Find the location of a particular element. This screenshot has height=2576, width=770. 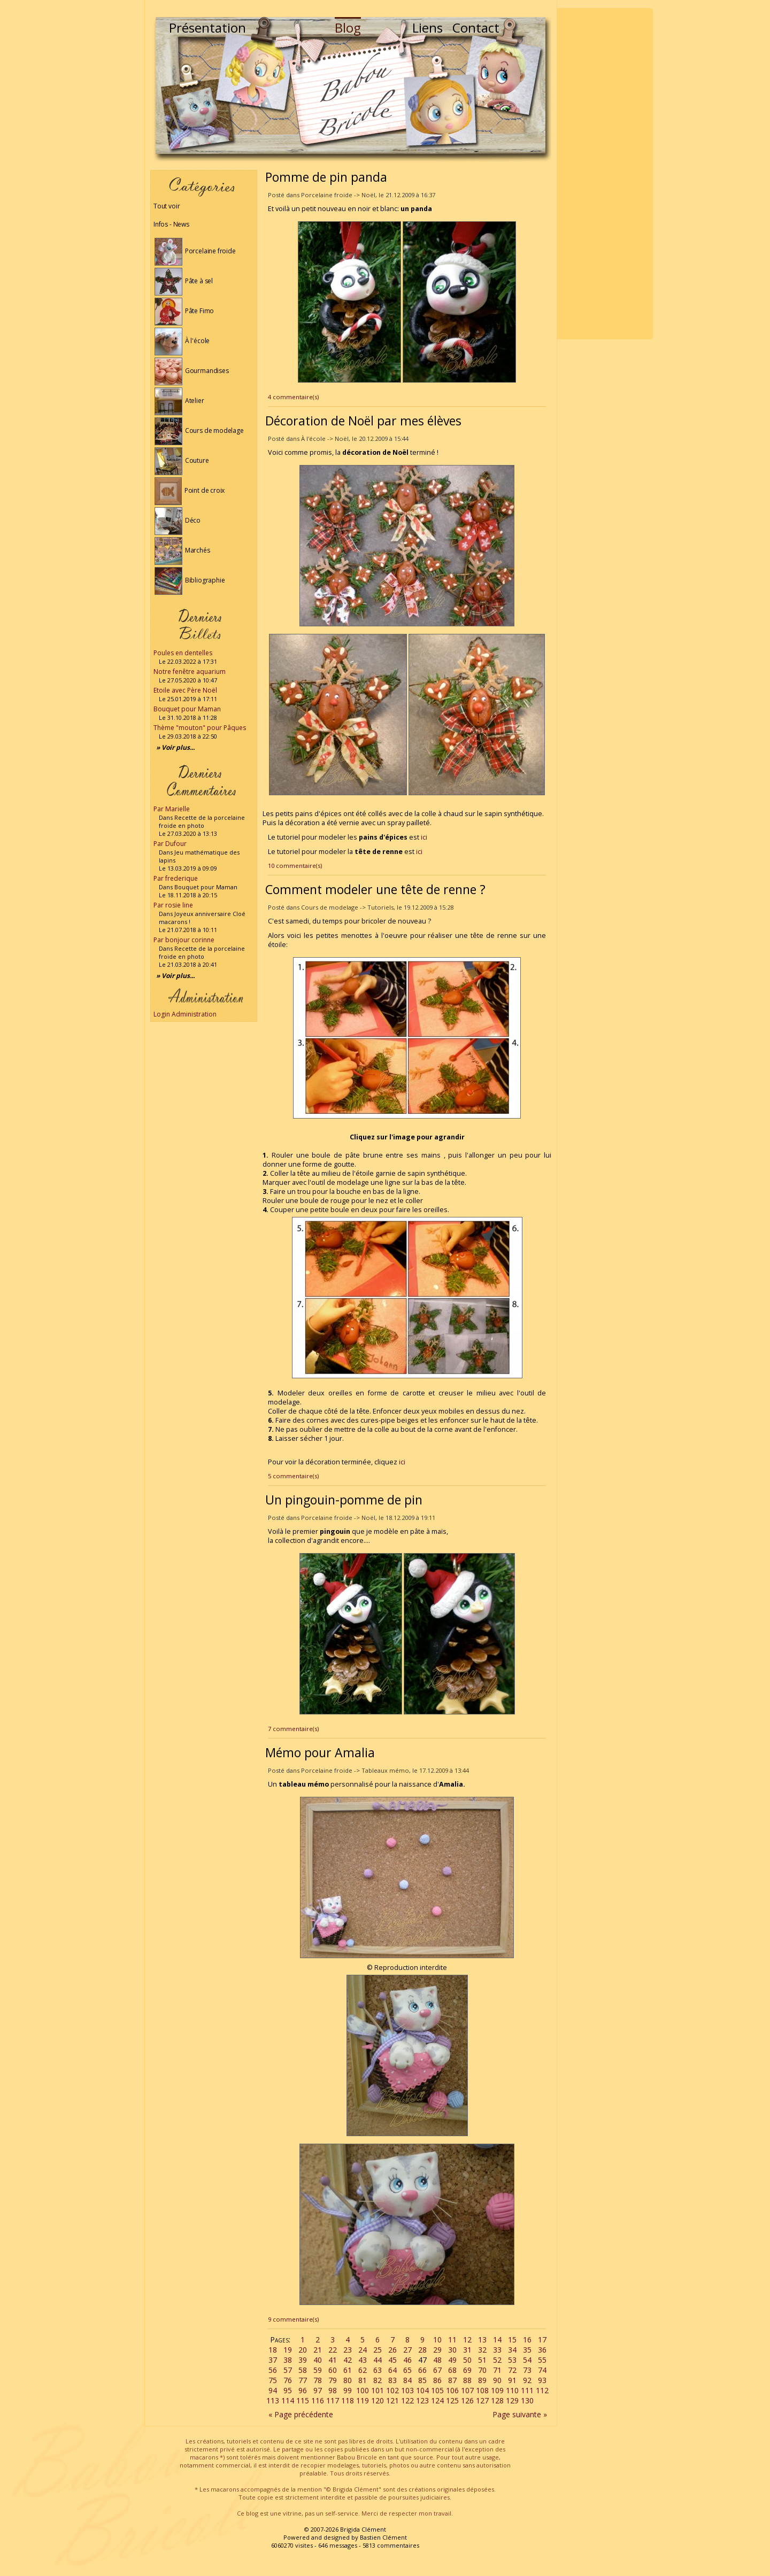

86 is located at coordinates (437, 2380).